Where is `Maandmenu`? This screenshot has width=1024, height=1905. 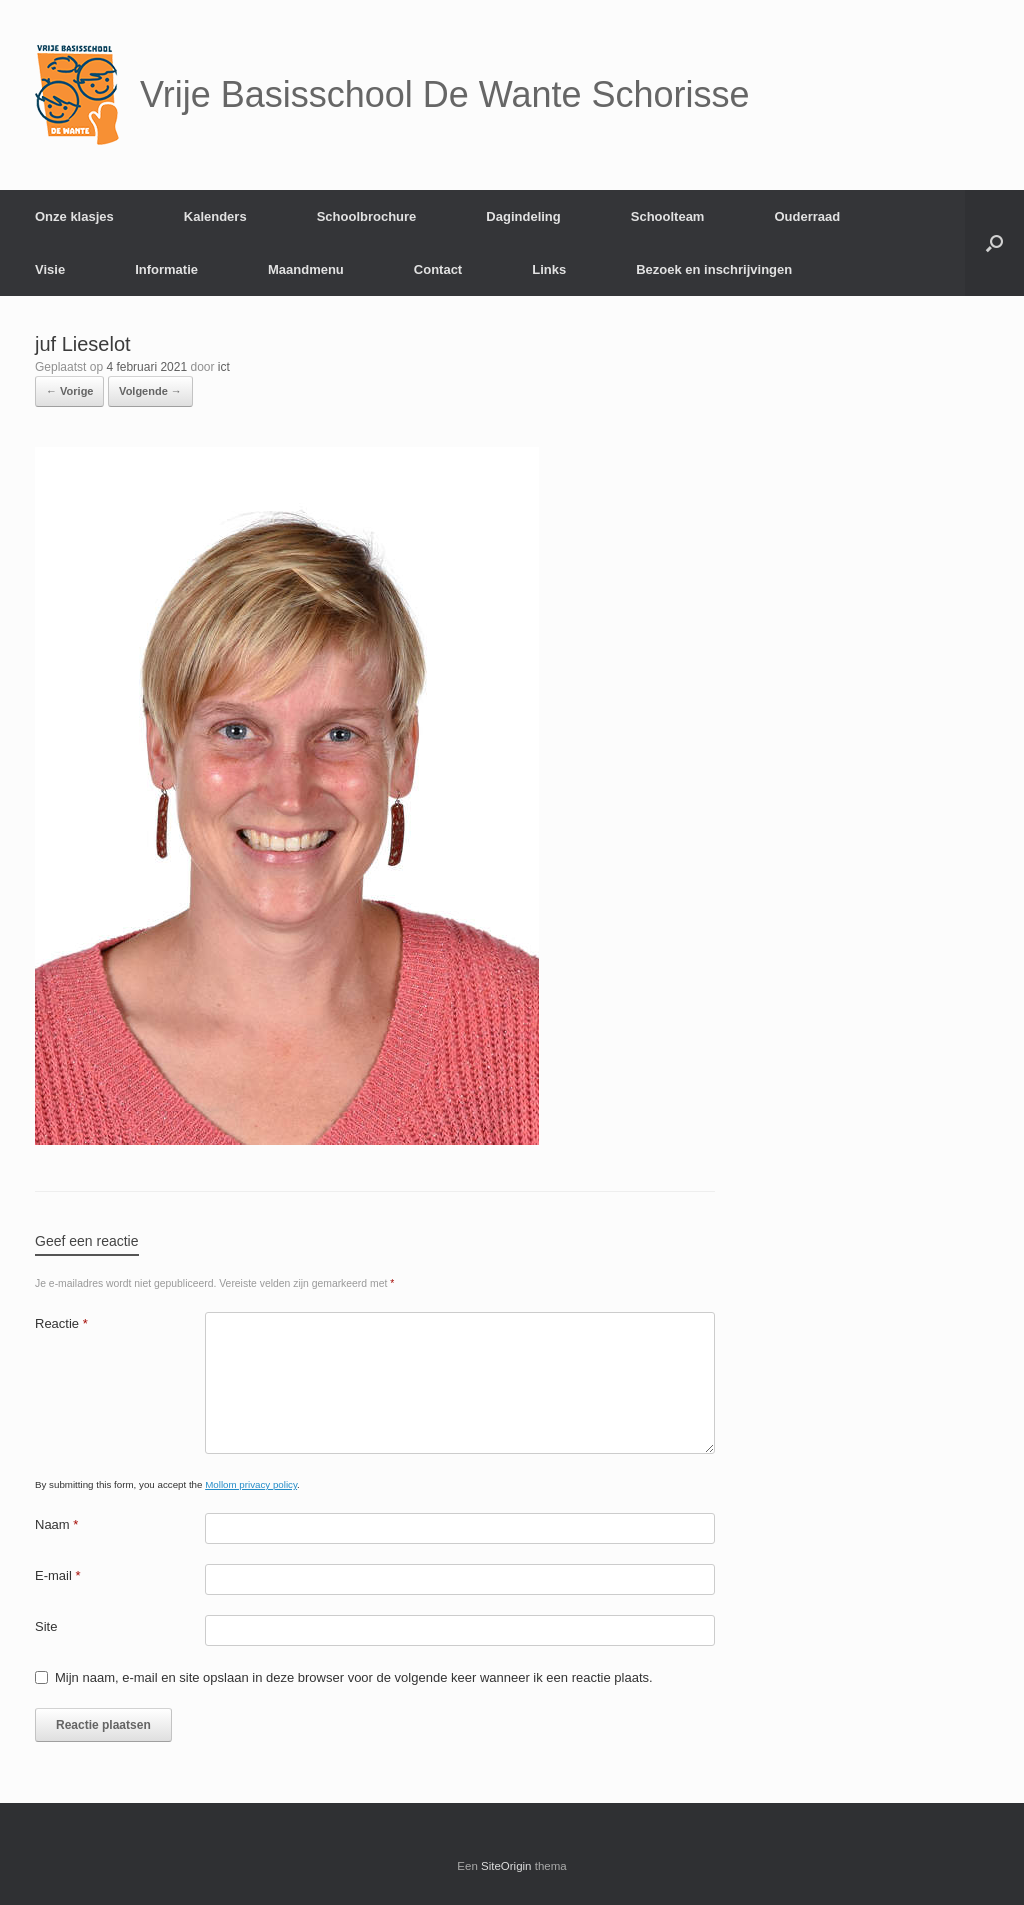 Maandmenu is located at coordinates (306, 269).